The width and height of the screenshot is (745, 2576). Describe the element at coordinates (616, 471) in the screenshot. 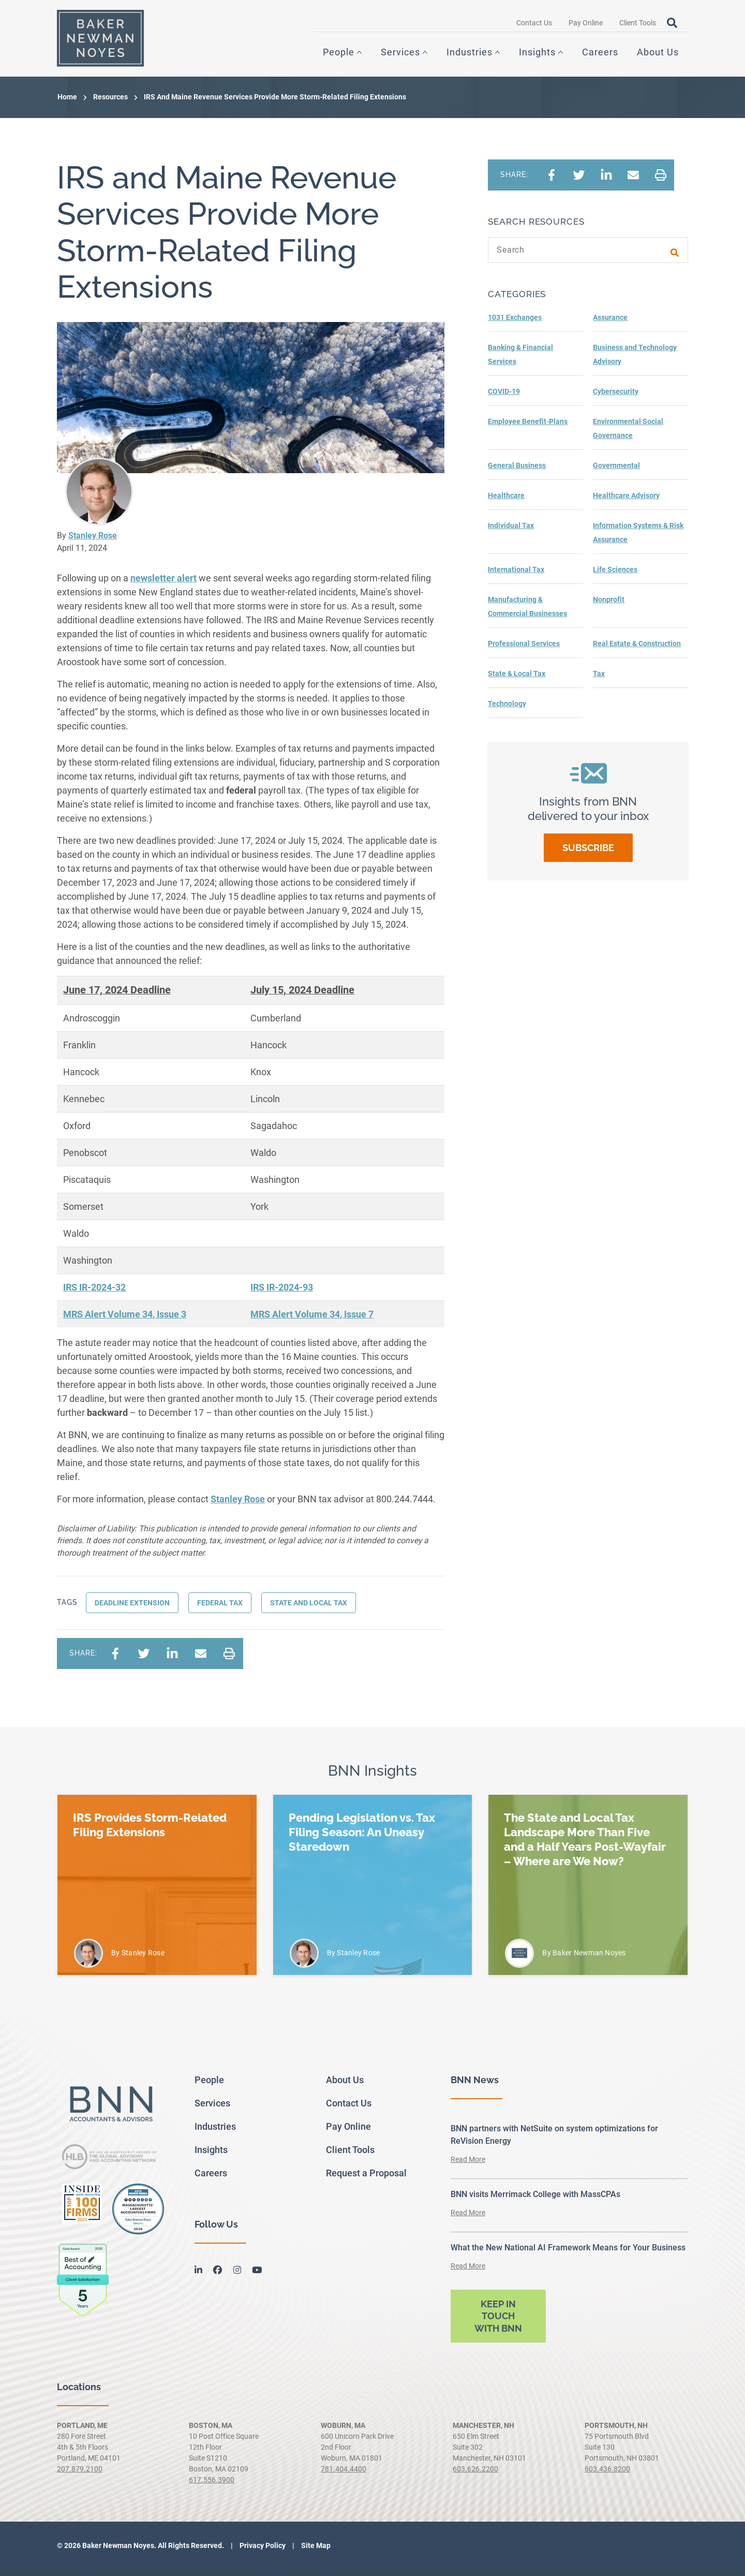

I see `Governmental` at that location.